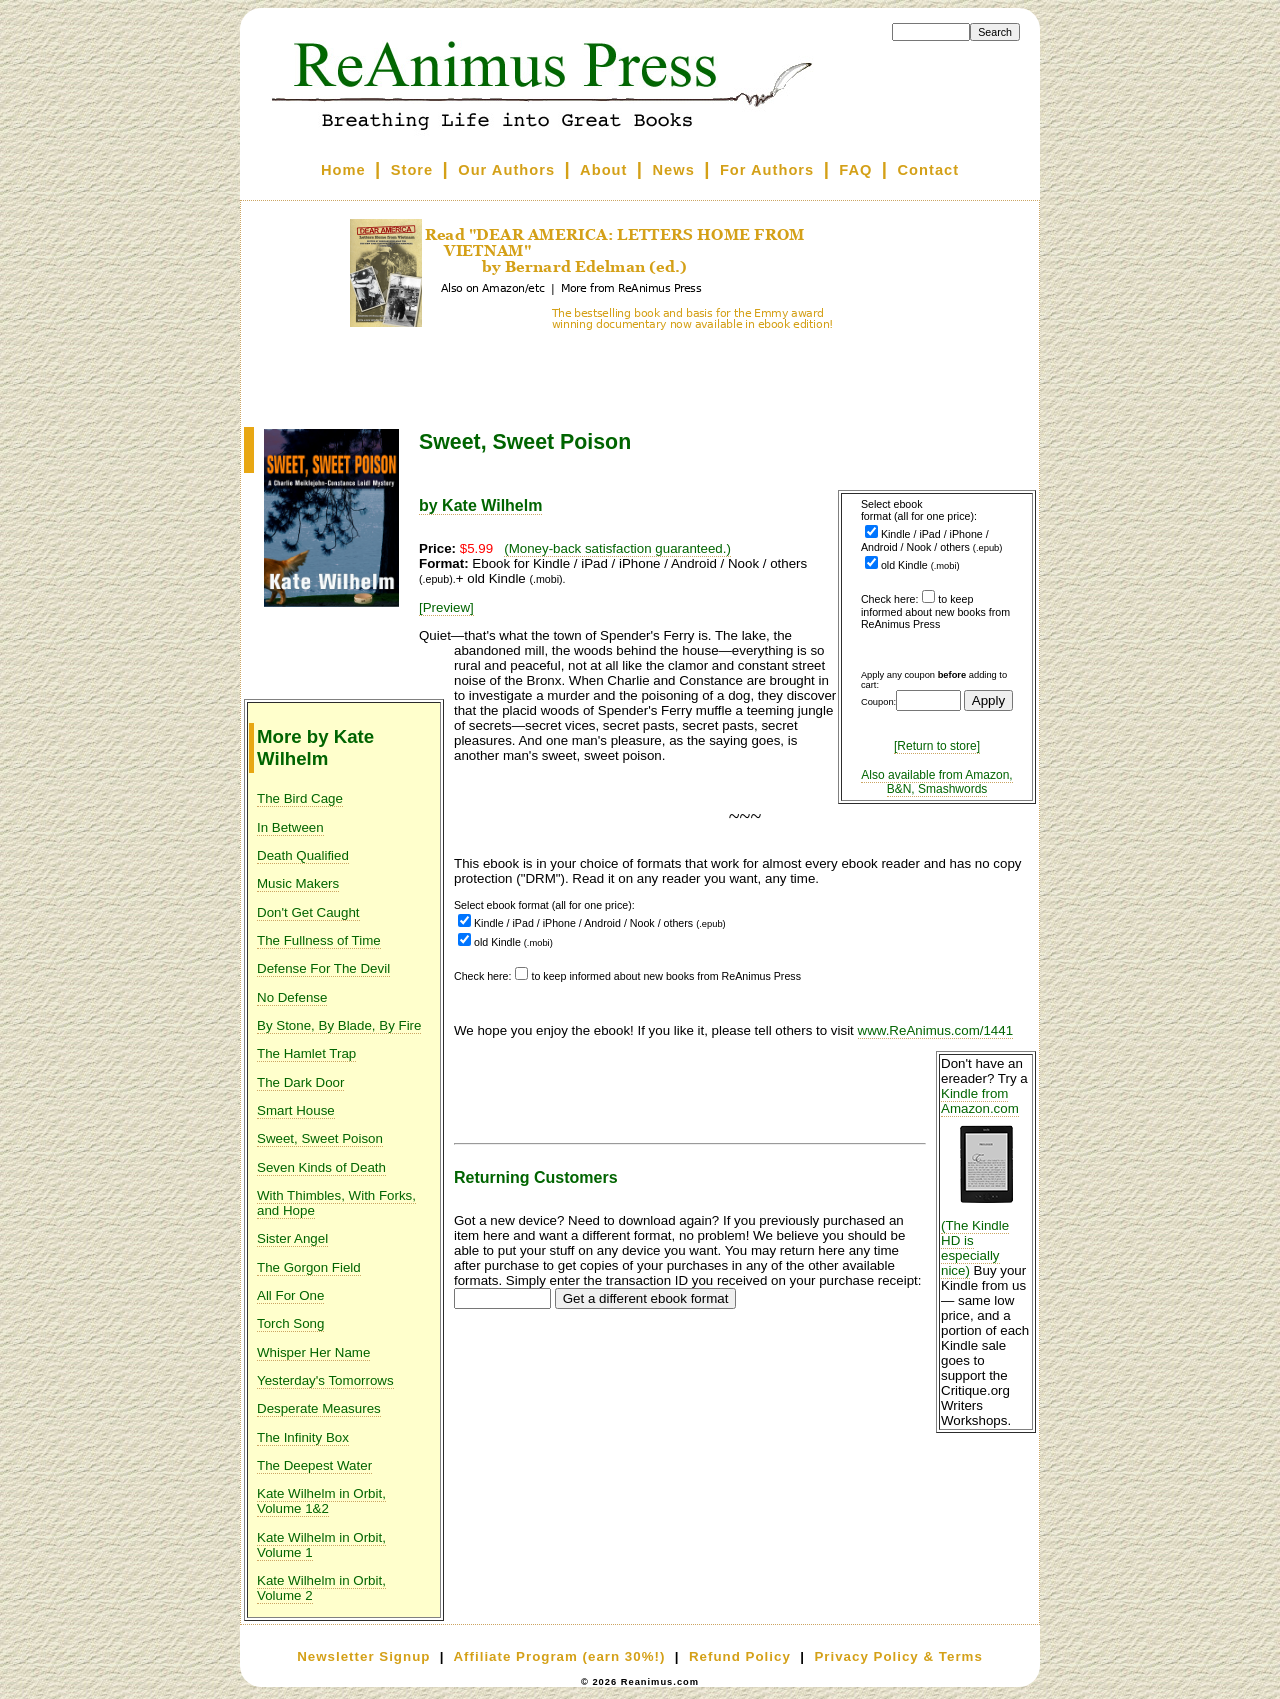  What do you see at coordinates (617, 548) in the screenshot?
I see `(Money-back satisfaction guaranteed.)` at bounding box center [617, 548].